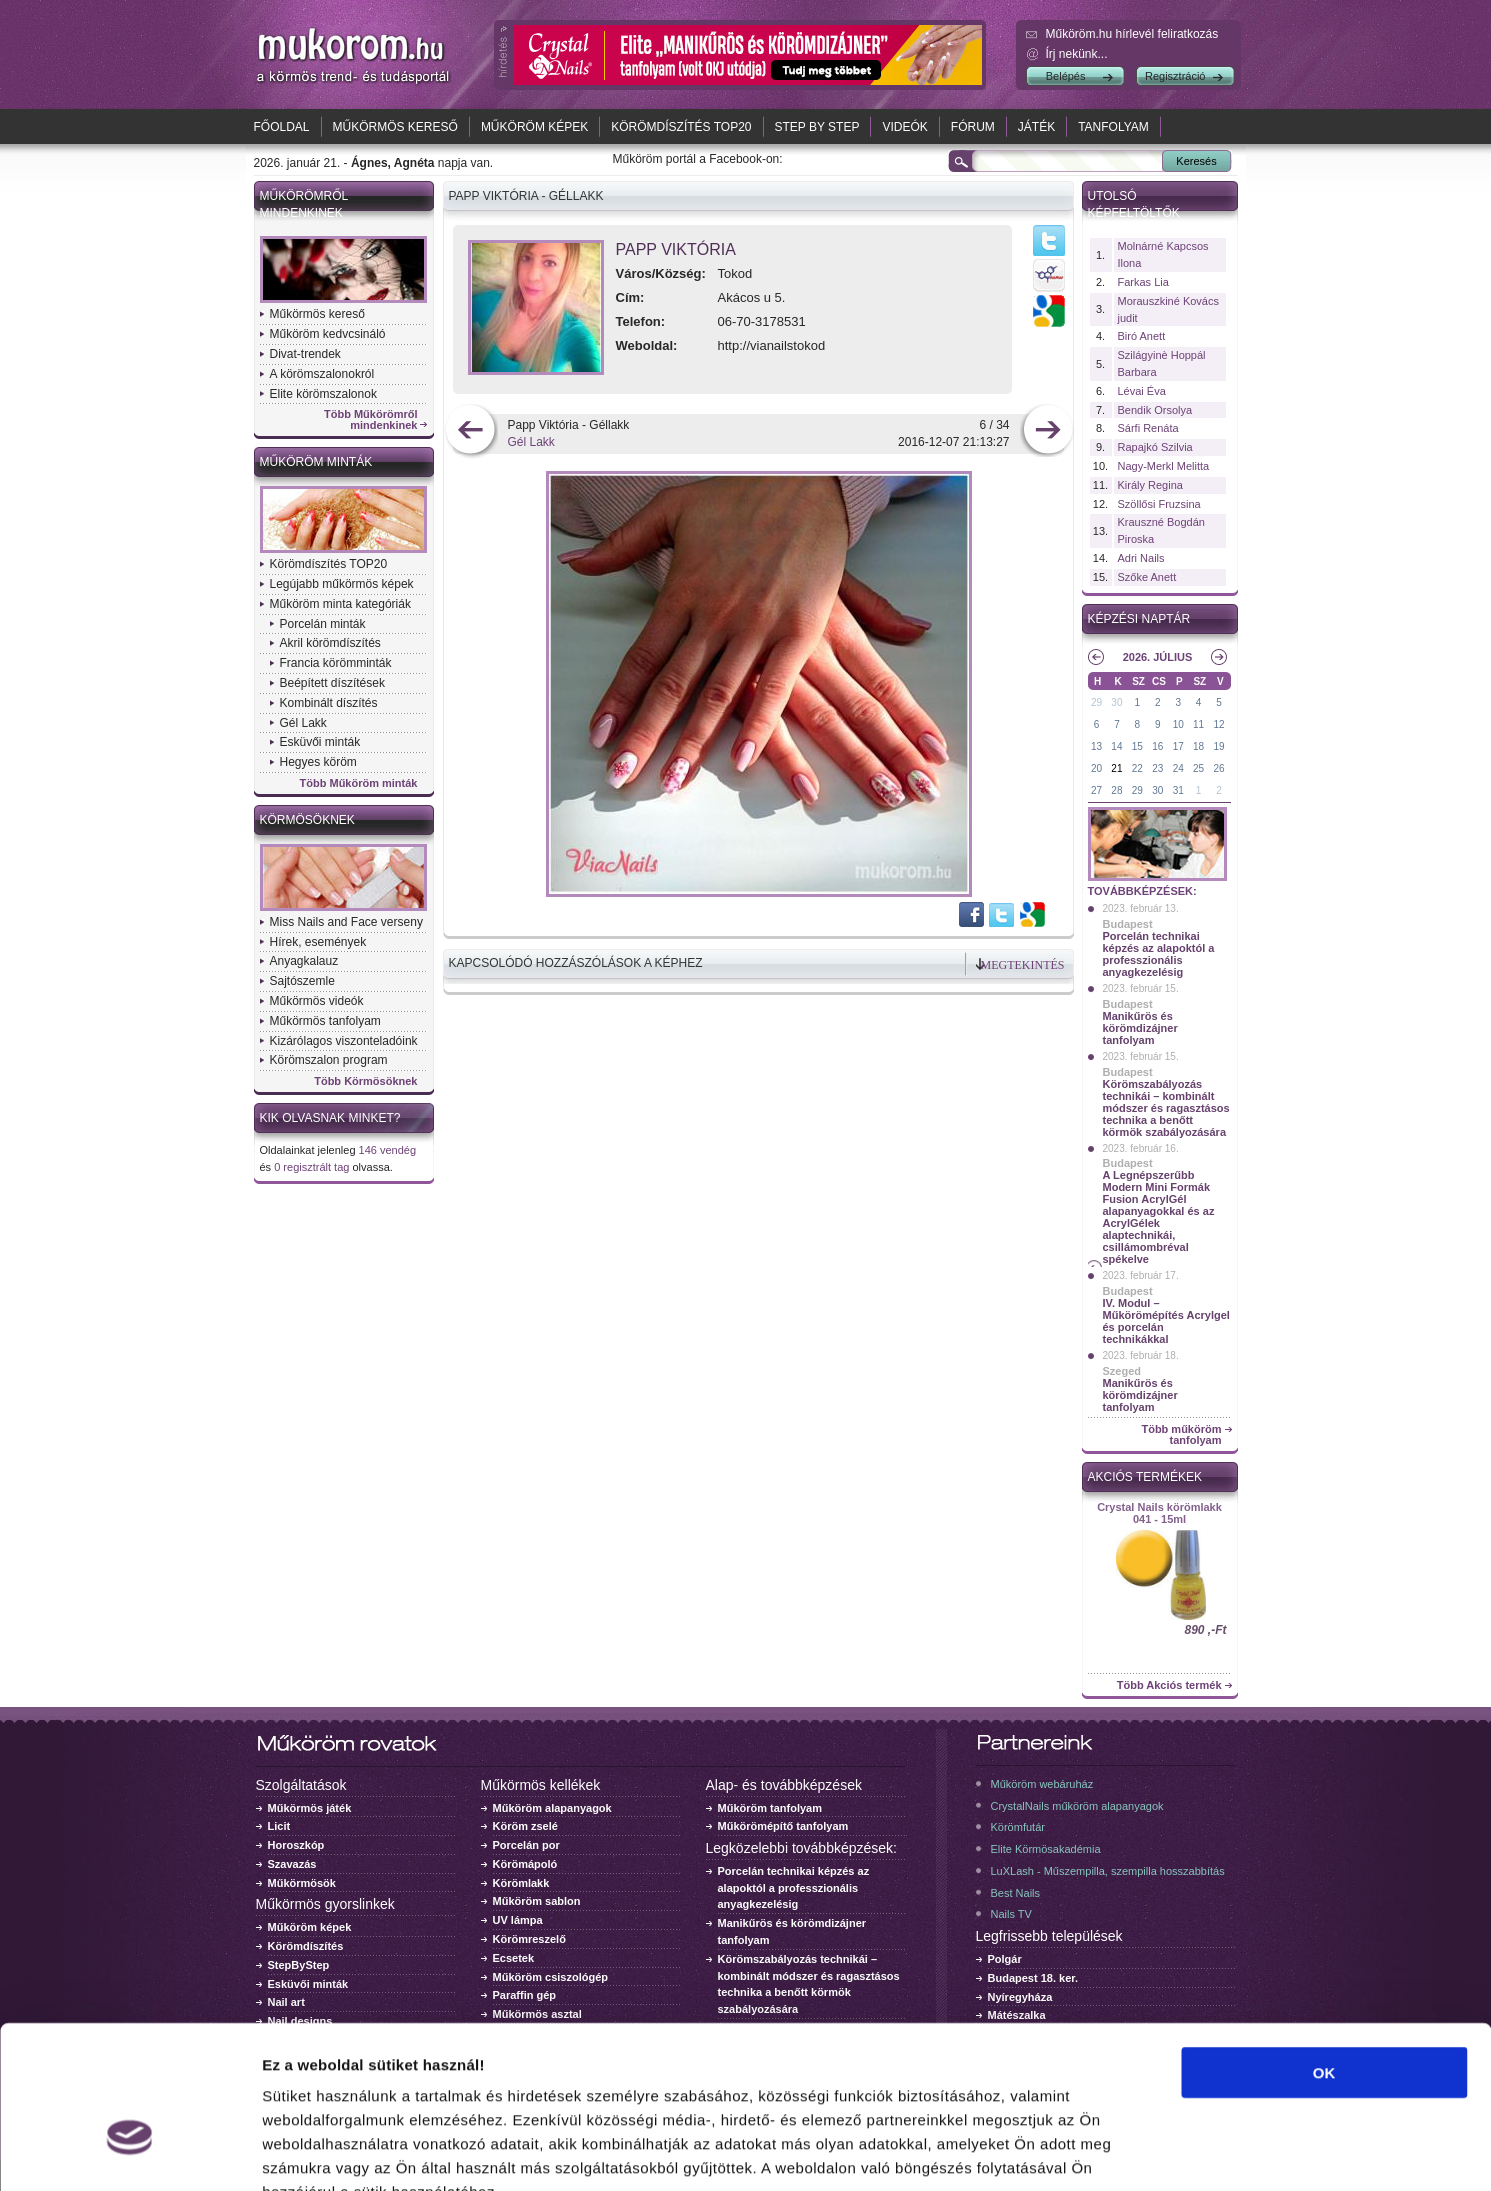 The width and height of the screenshot is (1491, 2191). What do you see at coordinates (305, 354) in the screenshot?
I see `Divat-trendek` at bounding box center [305, 354].